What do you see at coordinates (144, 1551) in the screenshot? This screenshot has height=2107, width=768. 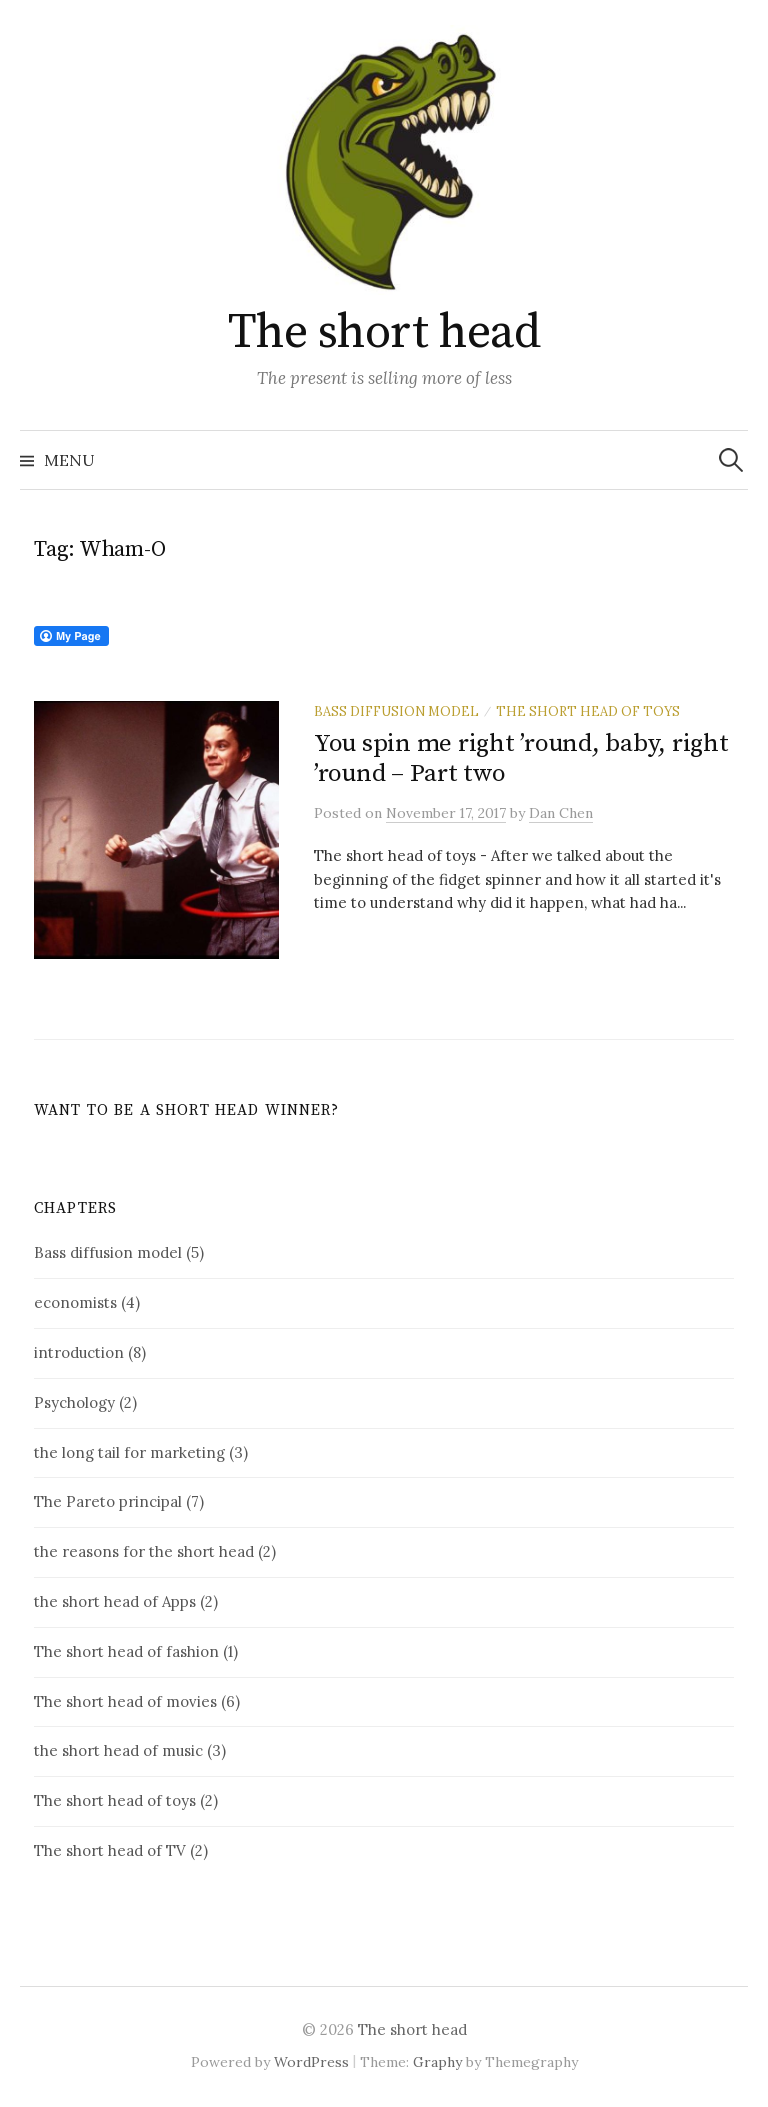 I see `the reasons for the short head` at bounding box center [144, 1551].